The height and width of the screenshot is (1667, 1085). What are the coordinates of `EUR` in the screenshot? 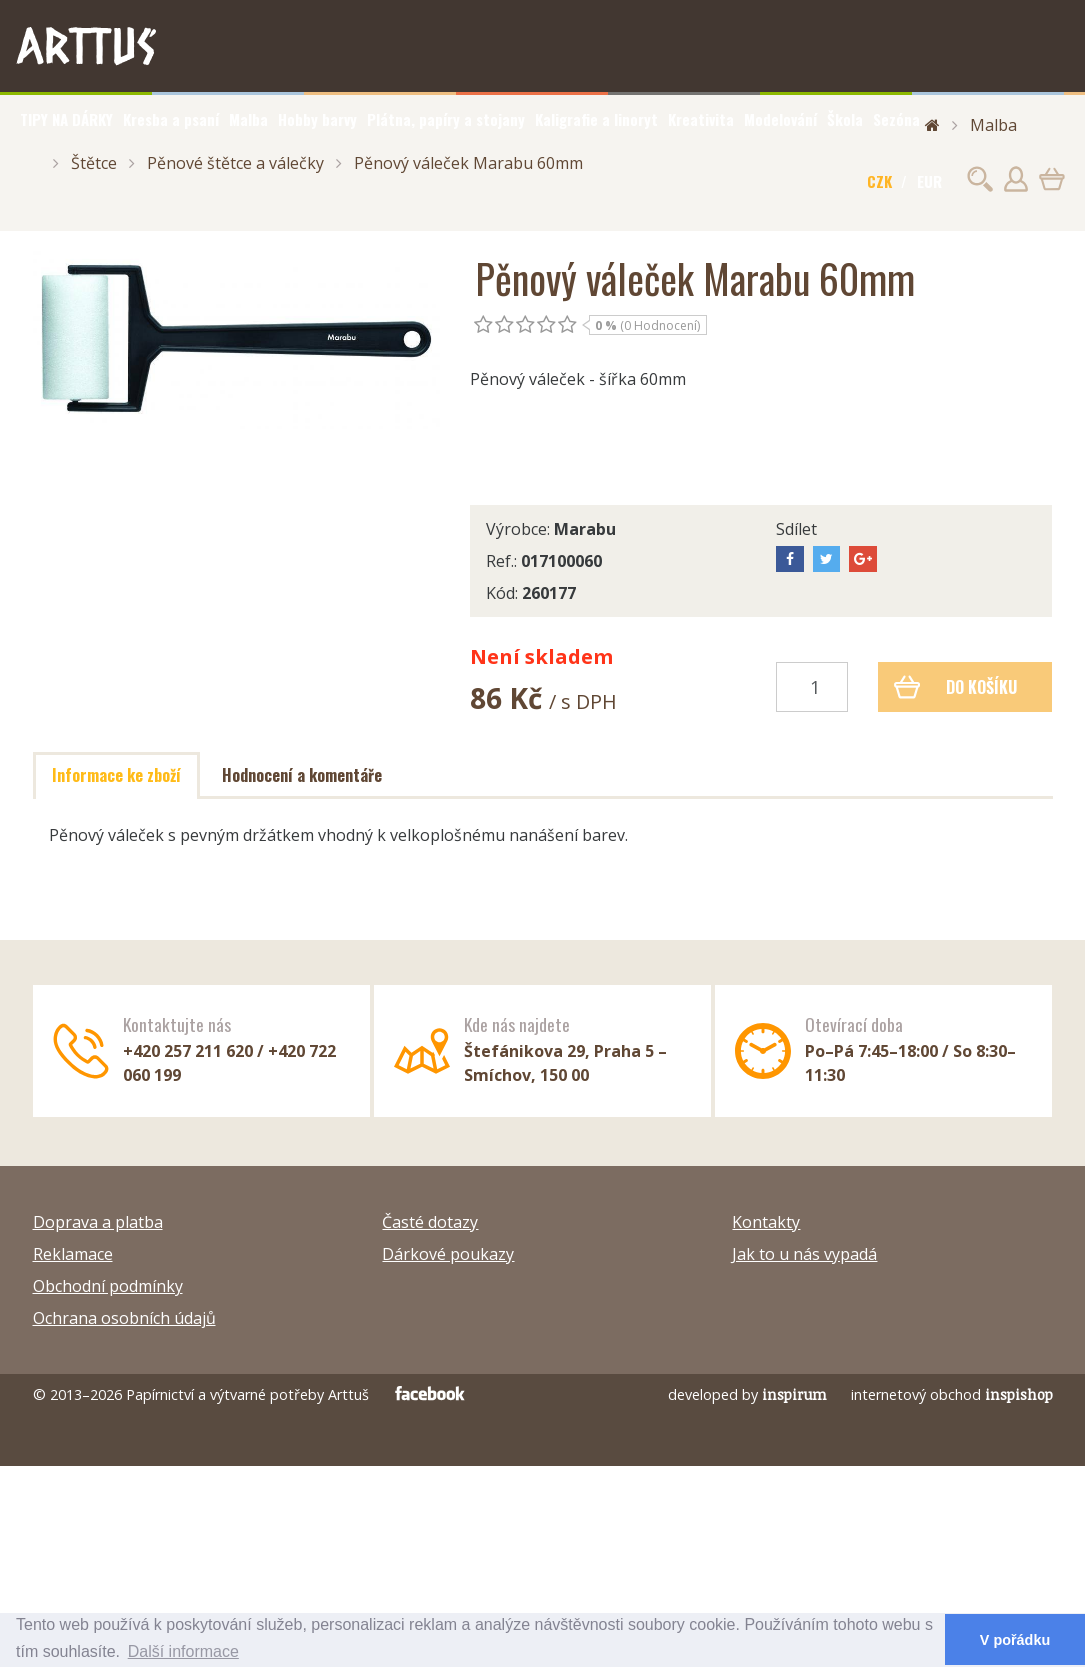 It's located at (929, 181).